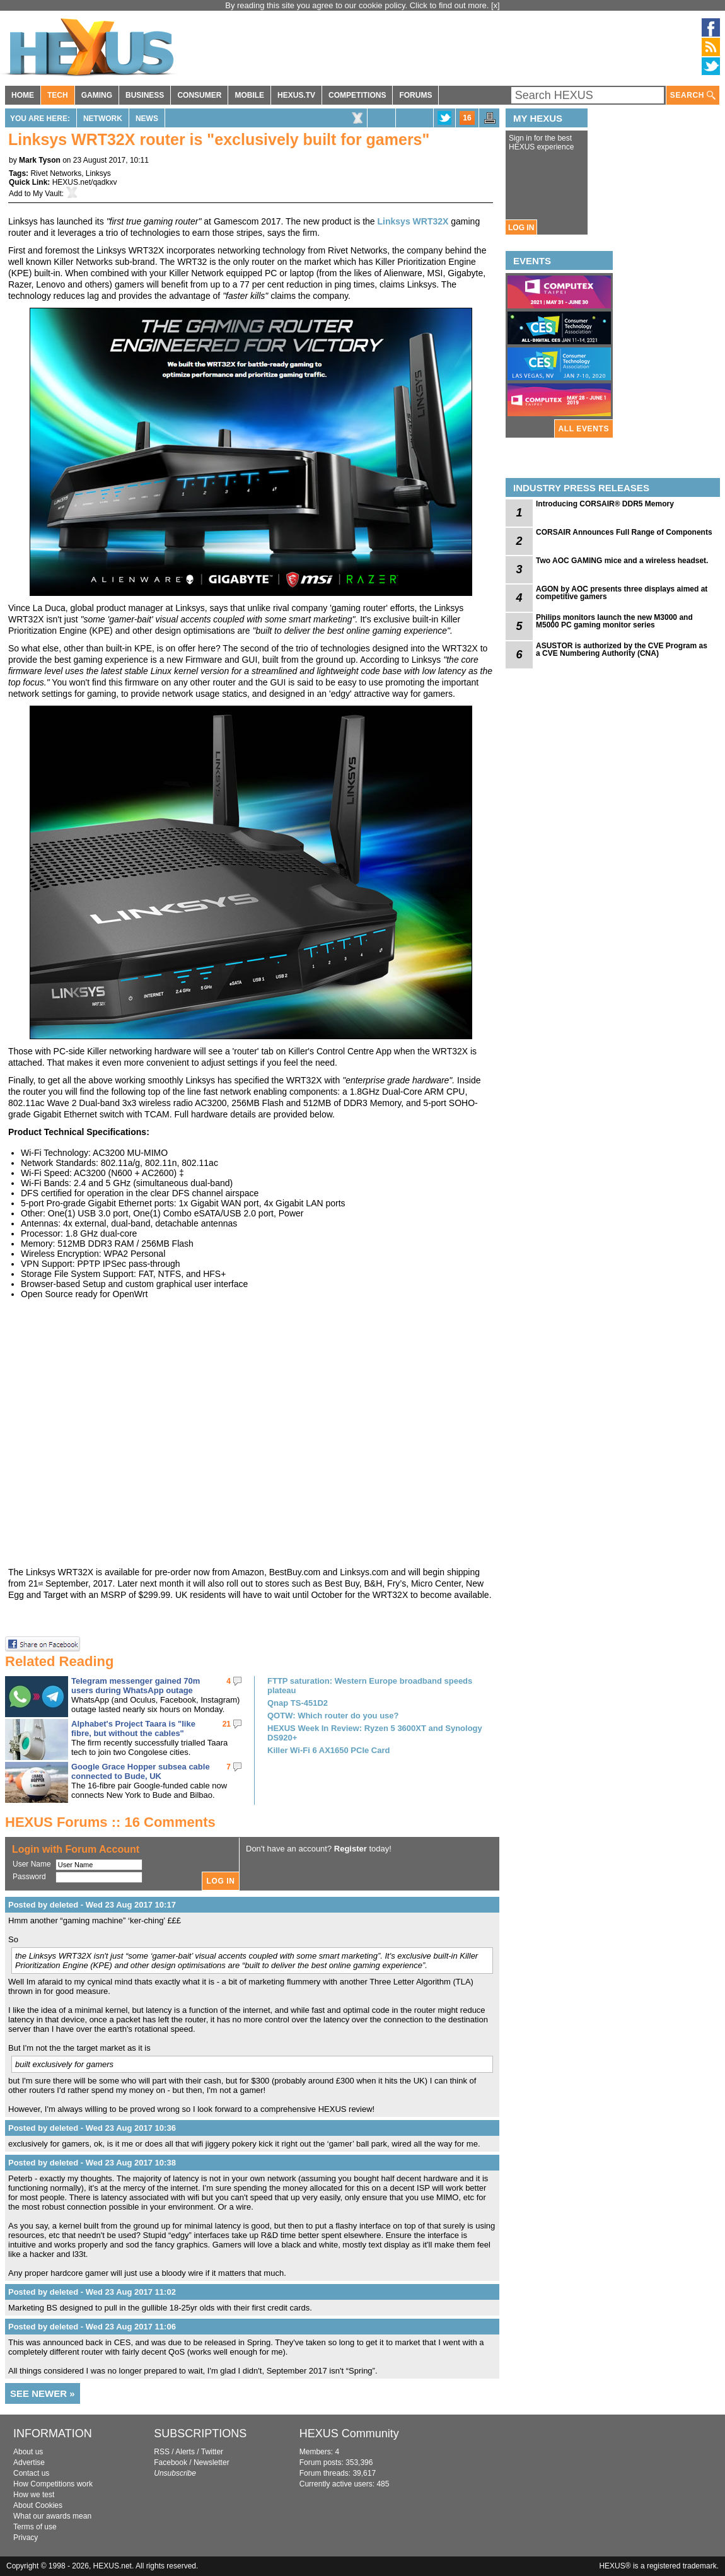  What do you see at coordinates (53, 2484) in the screenshot?
I see `How Competitions work` at bounding box center [53, 2484].